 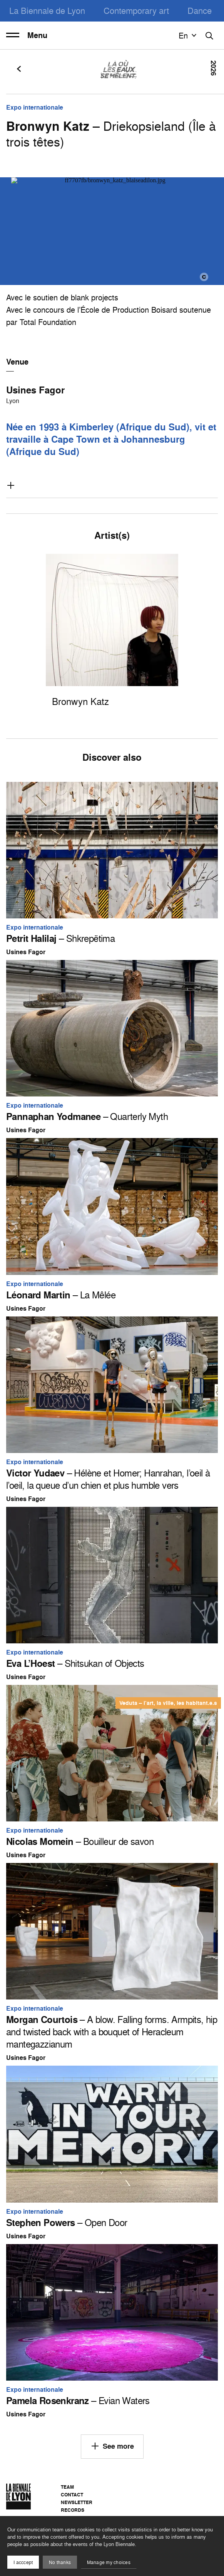 What do you see at coordinates (72, 2510) in the screenshot?
I see `Records` at bounding box center [72, 2510].